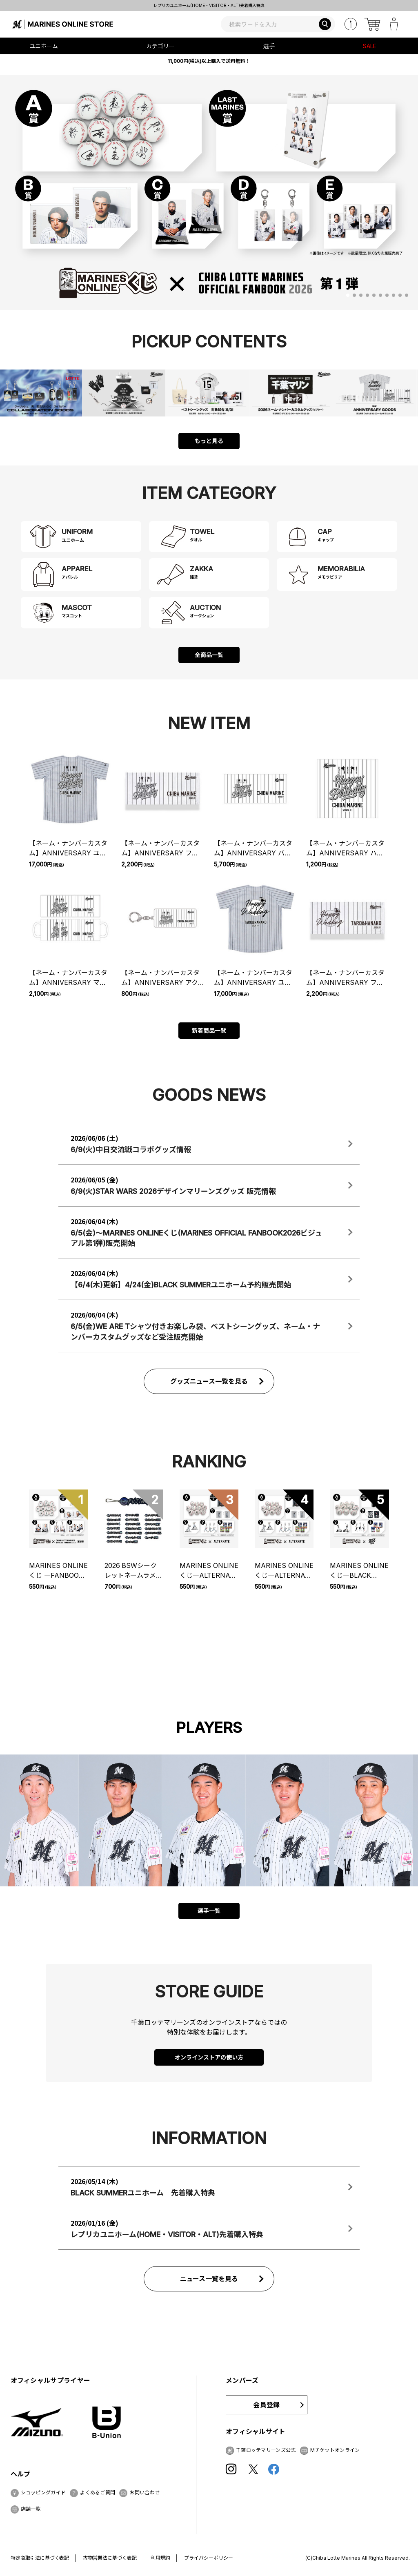  I want to click on SALE, so click(369, 45).